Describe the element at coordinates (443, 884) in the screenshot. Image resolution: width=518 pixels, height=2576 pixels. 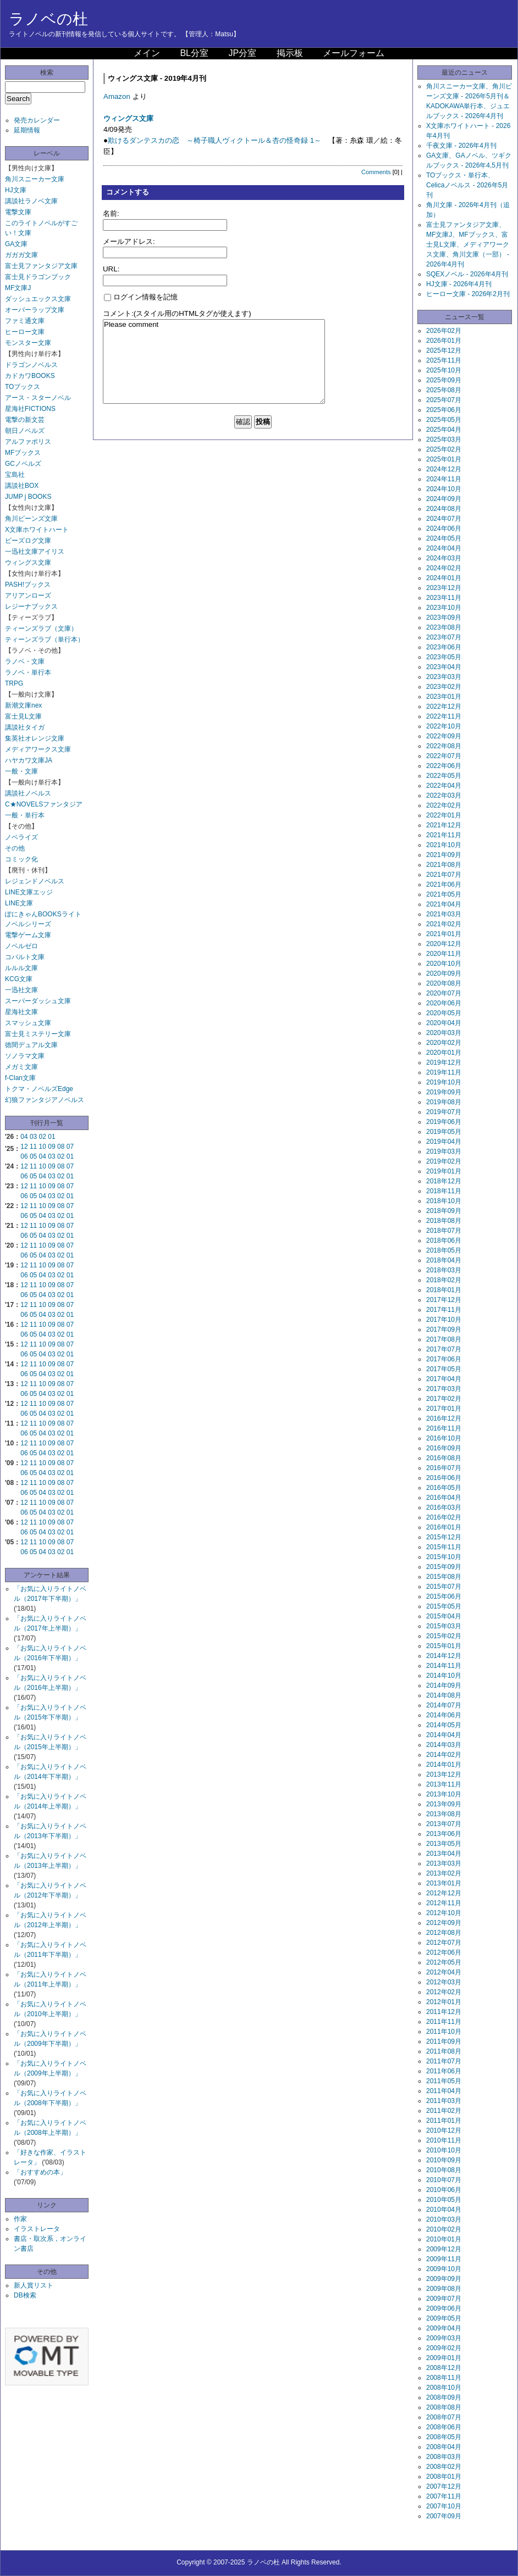
I see `2021年06月` at that location.